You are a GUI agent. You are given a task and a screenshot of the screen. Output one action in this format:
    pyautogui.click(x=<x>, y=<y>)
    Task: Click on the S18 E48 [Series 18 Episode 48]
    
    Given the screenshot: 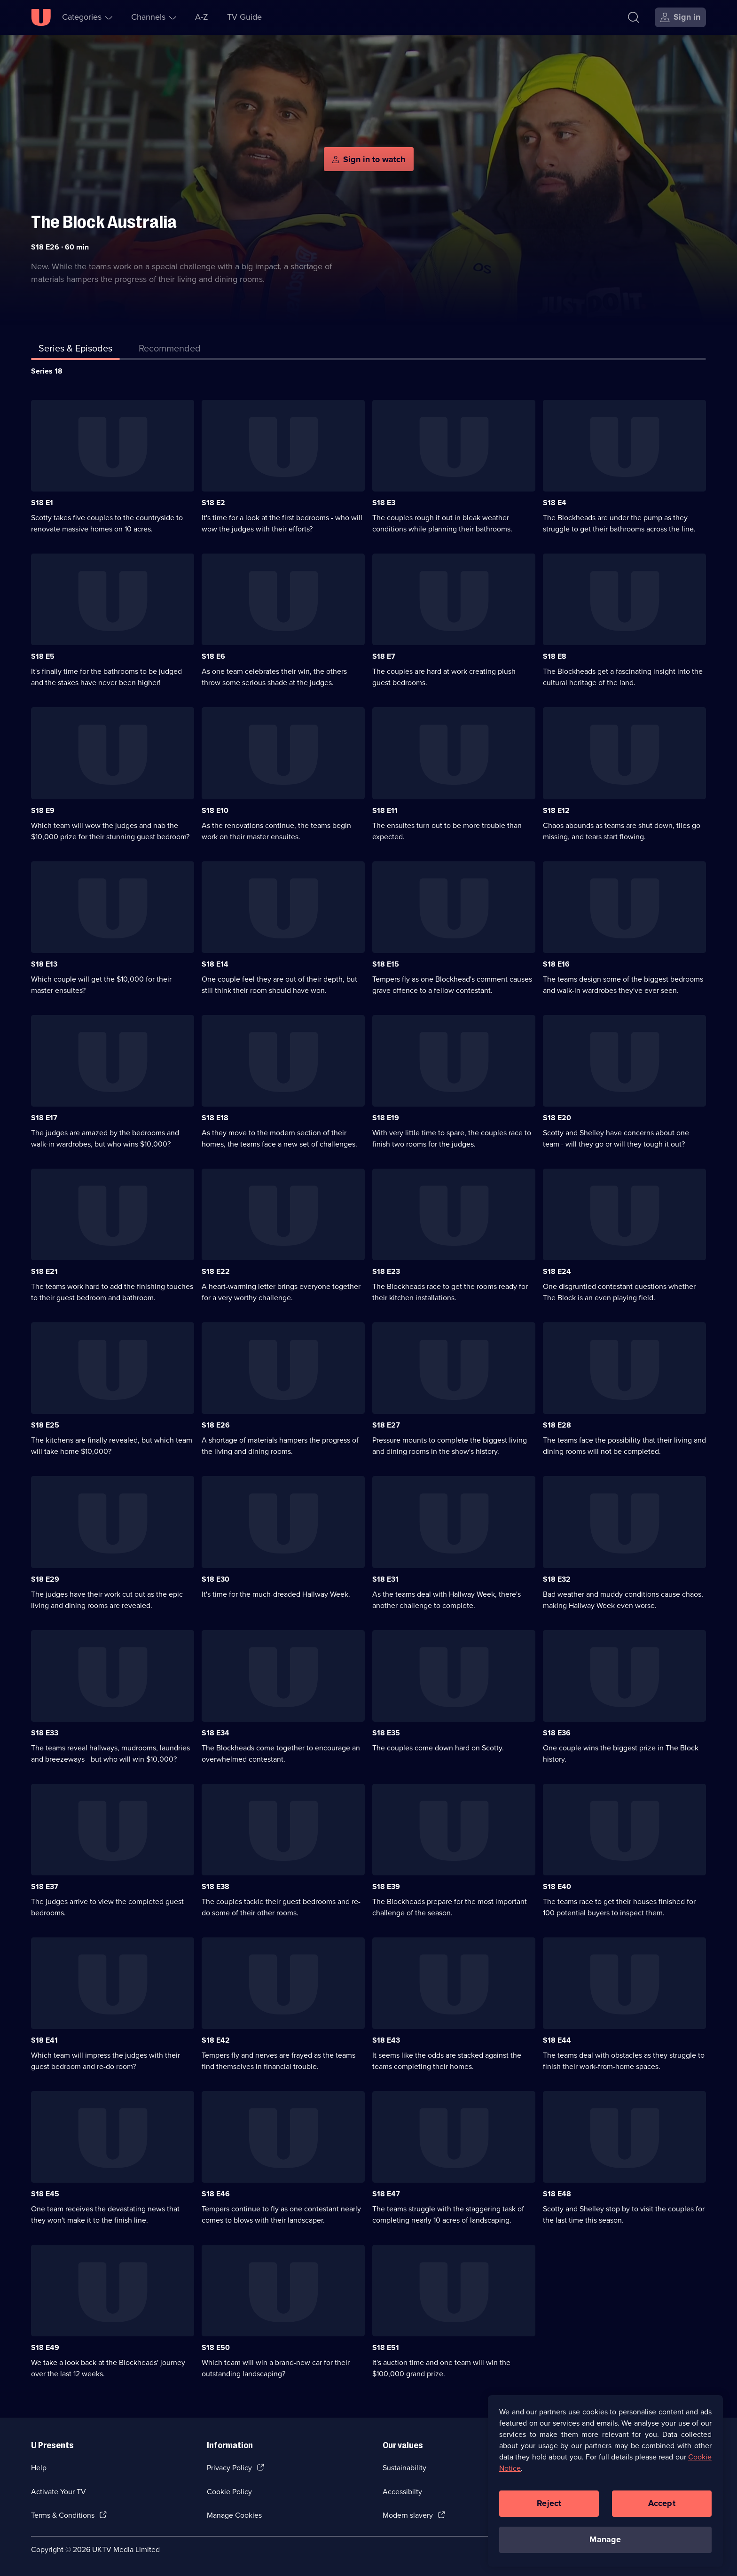 What is the action you would take?
    pyautogui.click(x=557, y=2193)
    